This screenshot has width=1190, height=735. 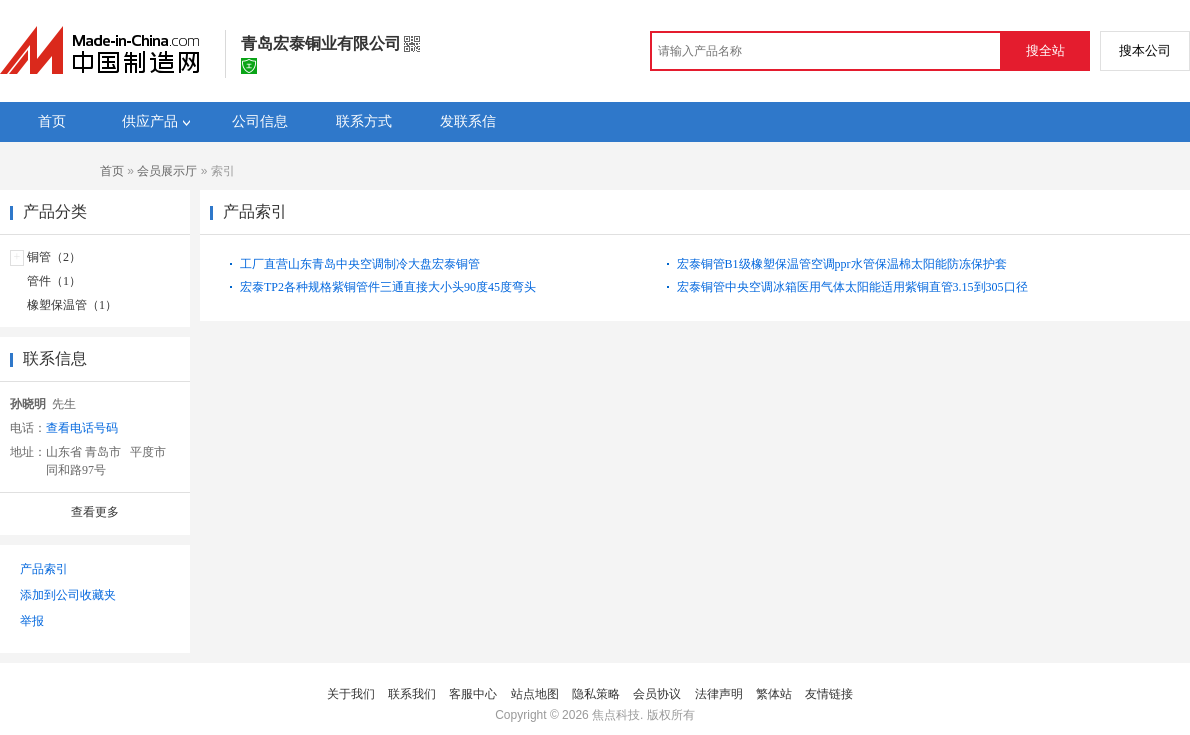 What do you see at coordinates (72, 305) in the screenshot?
I see `橡塑保温管（1）` at bounding box center [72, 305].